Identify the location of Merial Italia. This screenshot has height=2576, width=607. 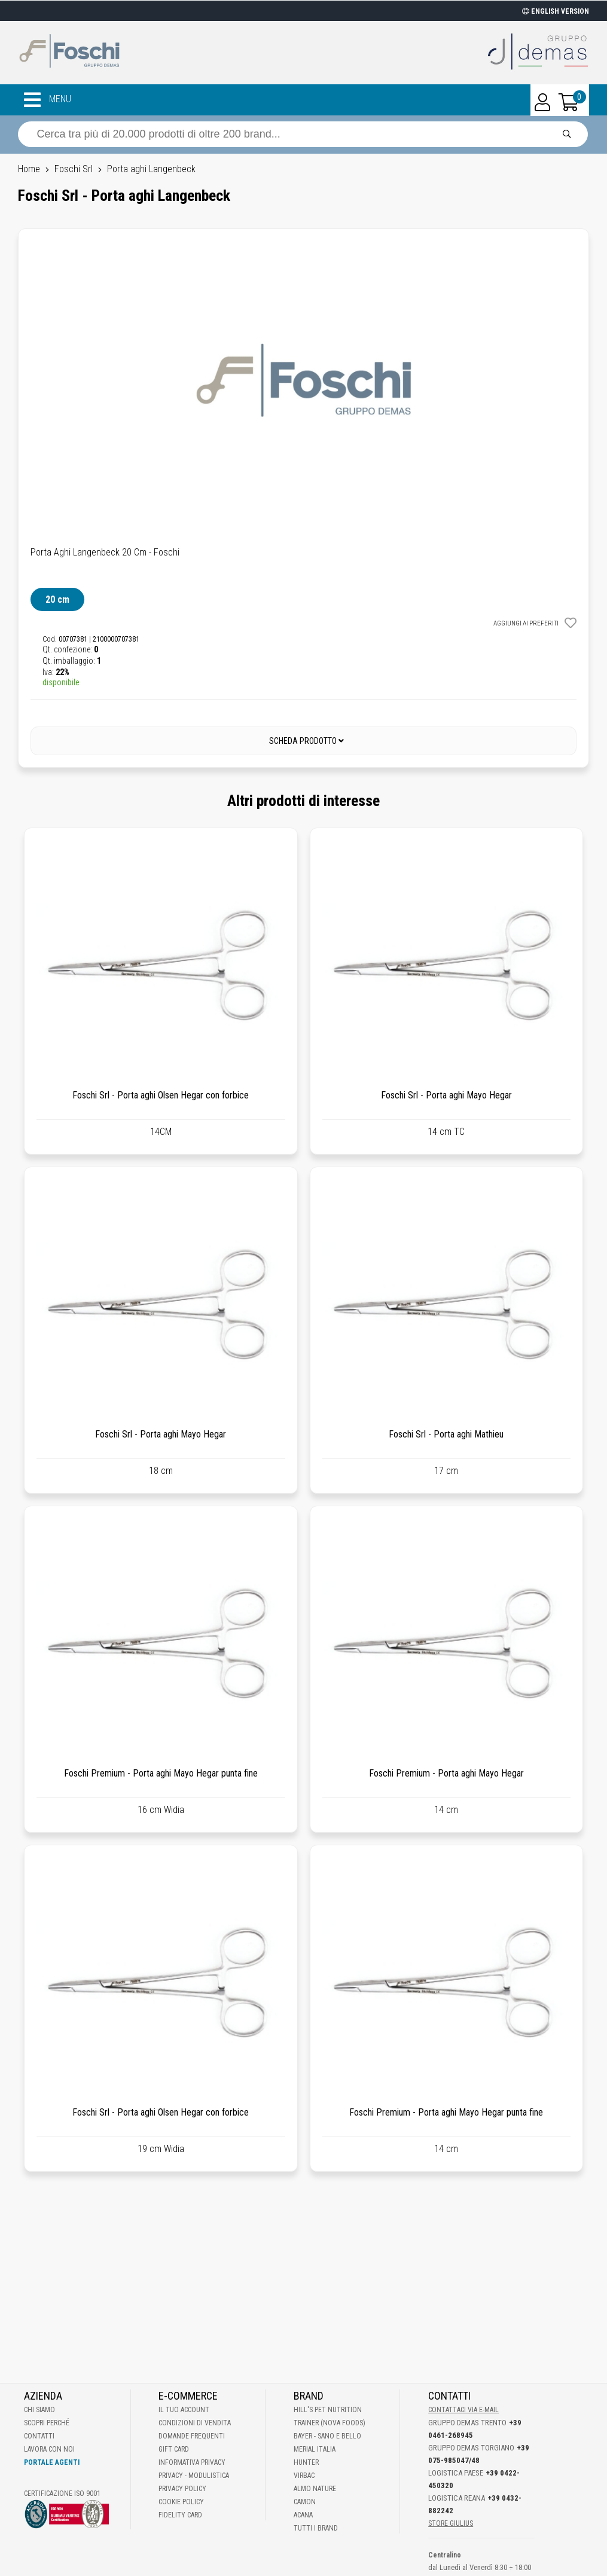
(314, 2449).